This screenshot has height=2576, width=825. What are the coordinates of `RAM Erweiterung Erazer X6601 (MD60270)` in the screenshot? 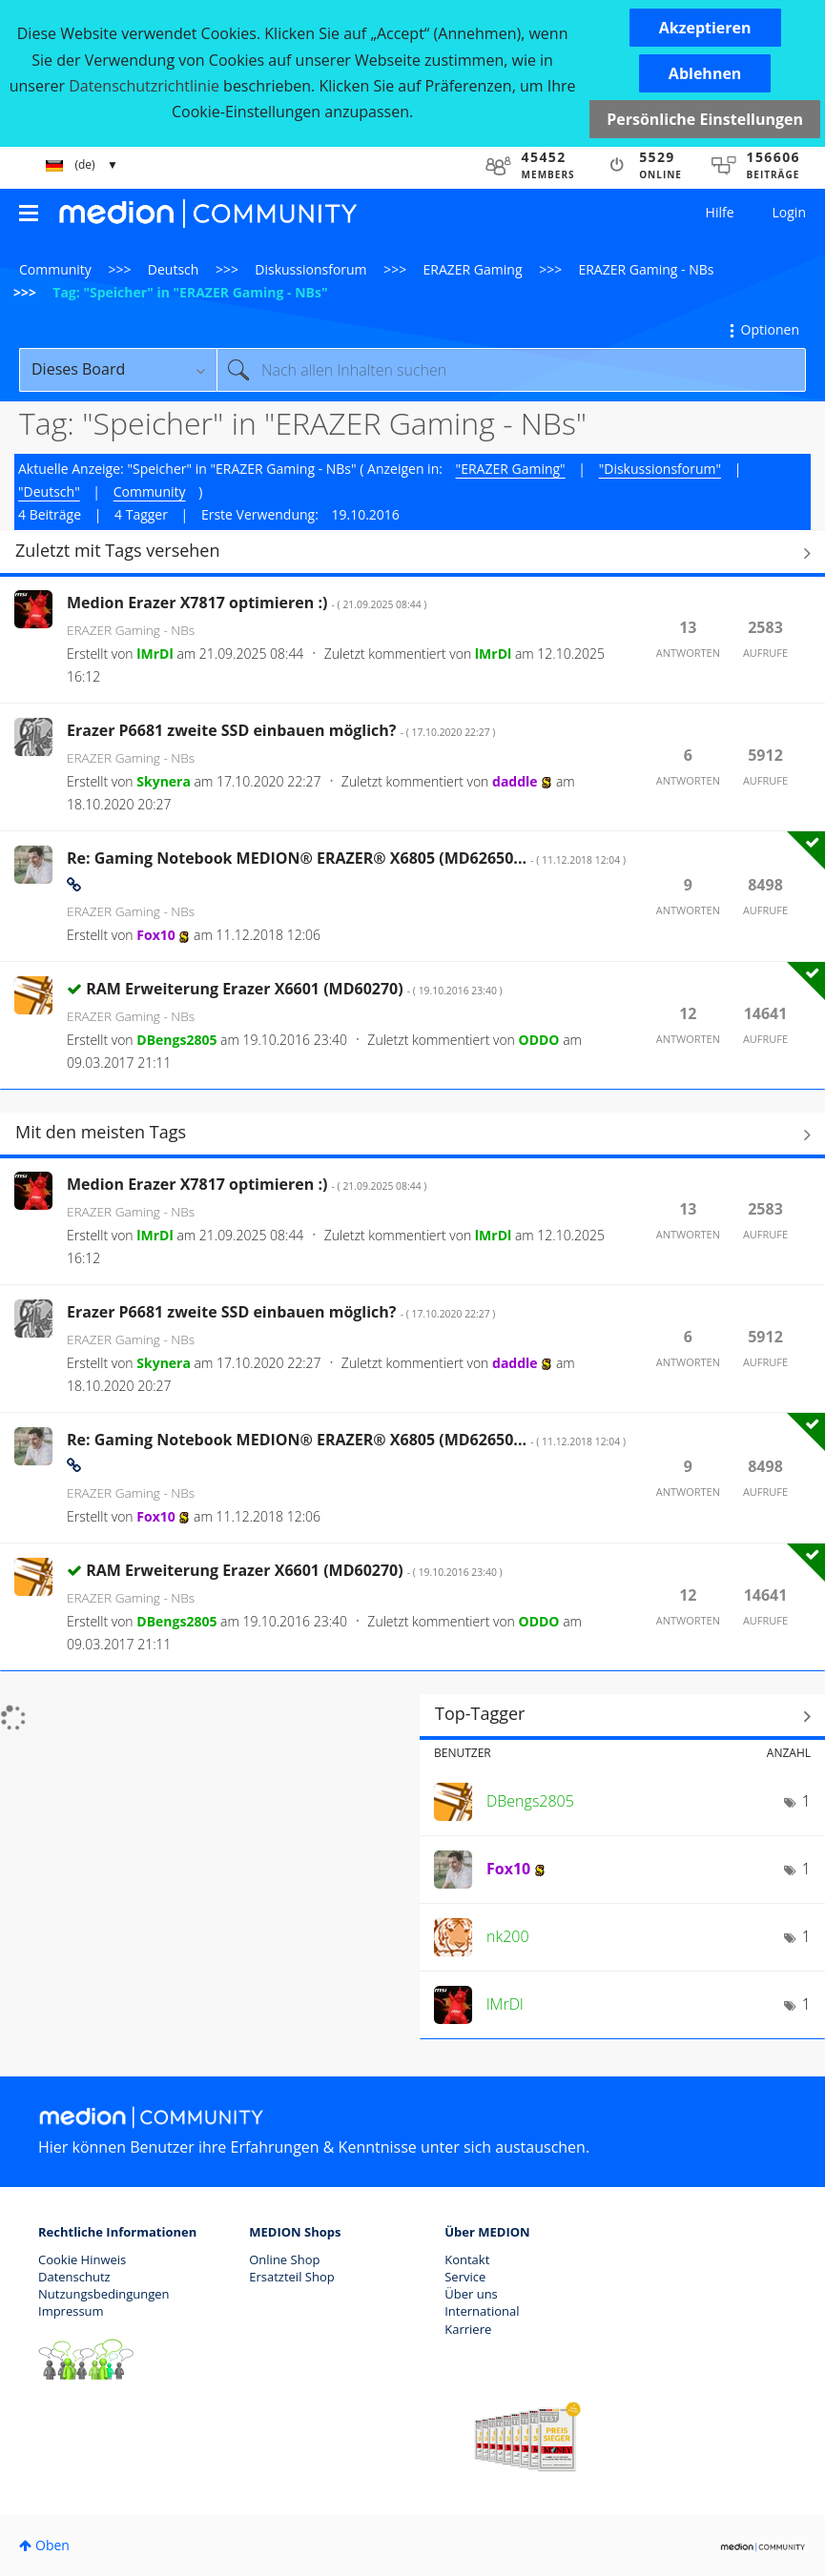 It's located at (294, 988).